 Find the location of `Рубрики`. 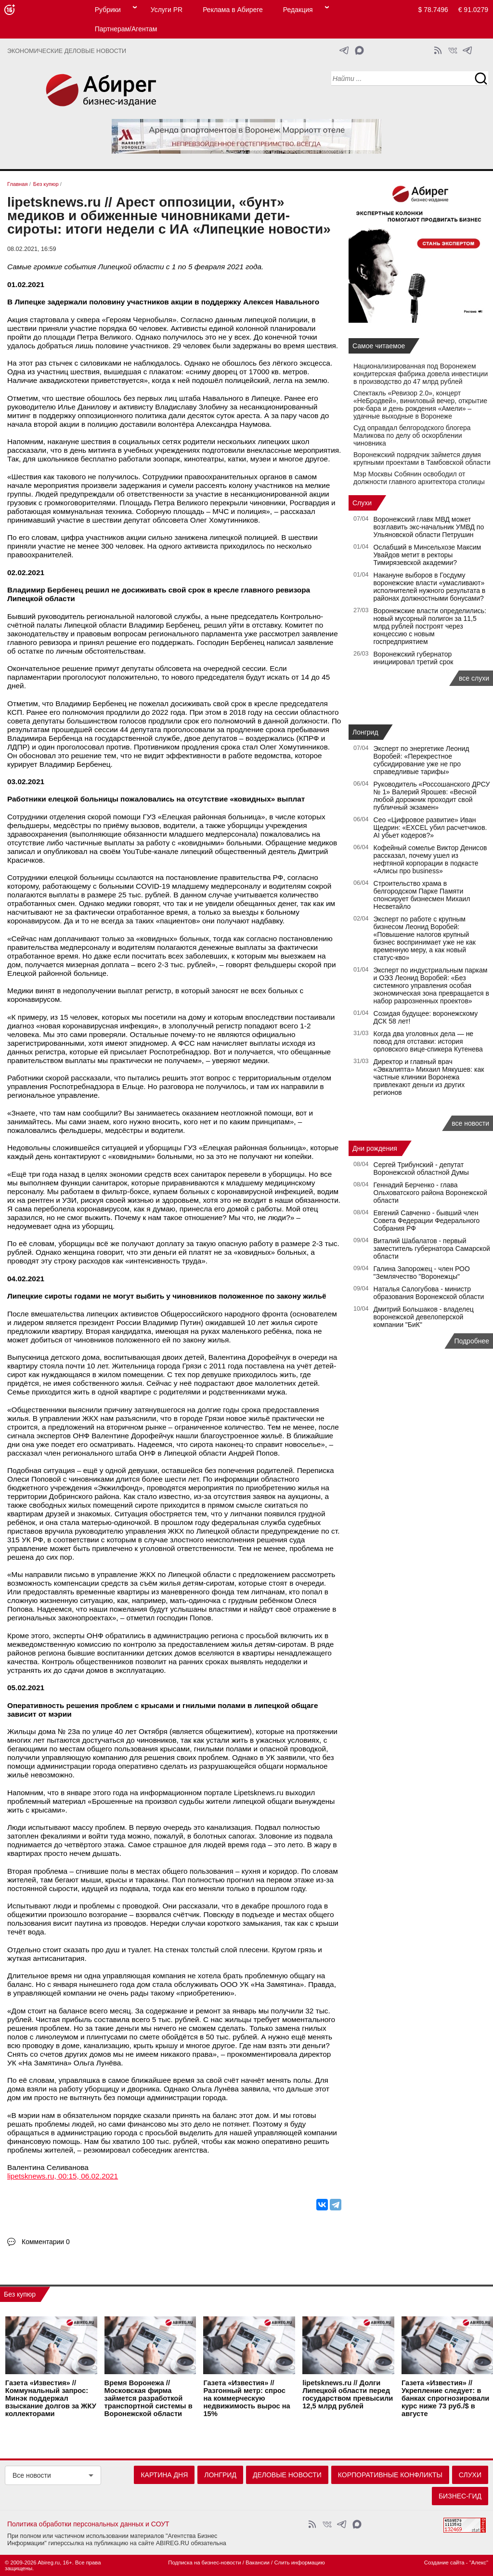

Рубрики is located at coordinates (108, 9).